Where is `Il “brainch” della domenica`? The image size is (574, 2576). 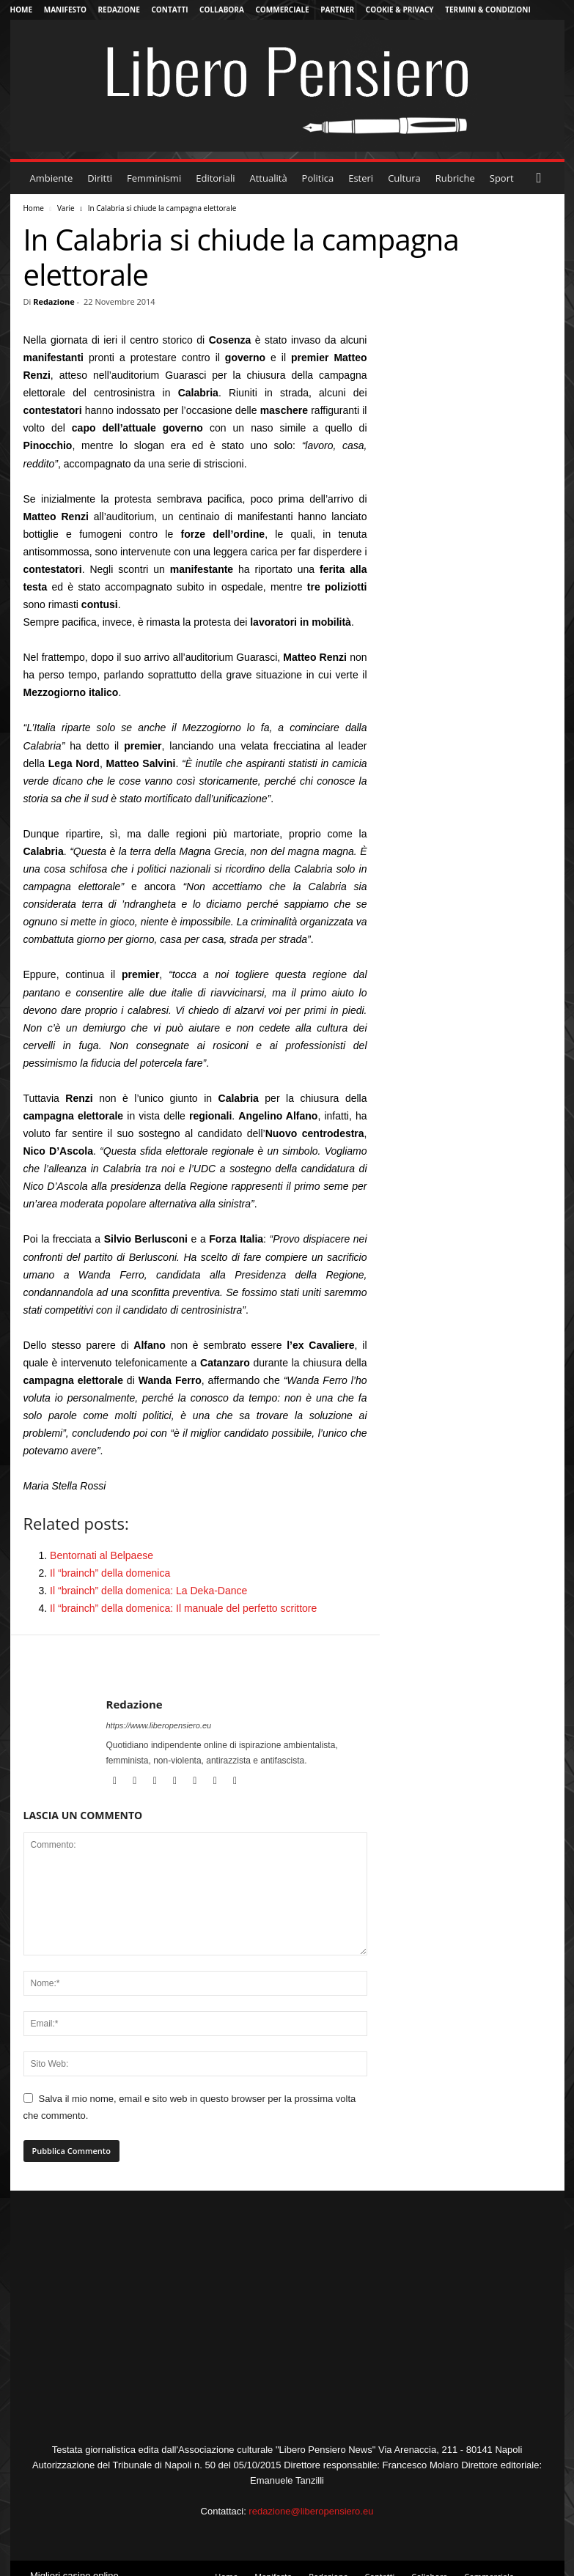
Il “brainch” della domenica is located at coordinates (110, 1573).